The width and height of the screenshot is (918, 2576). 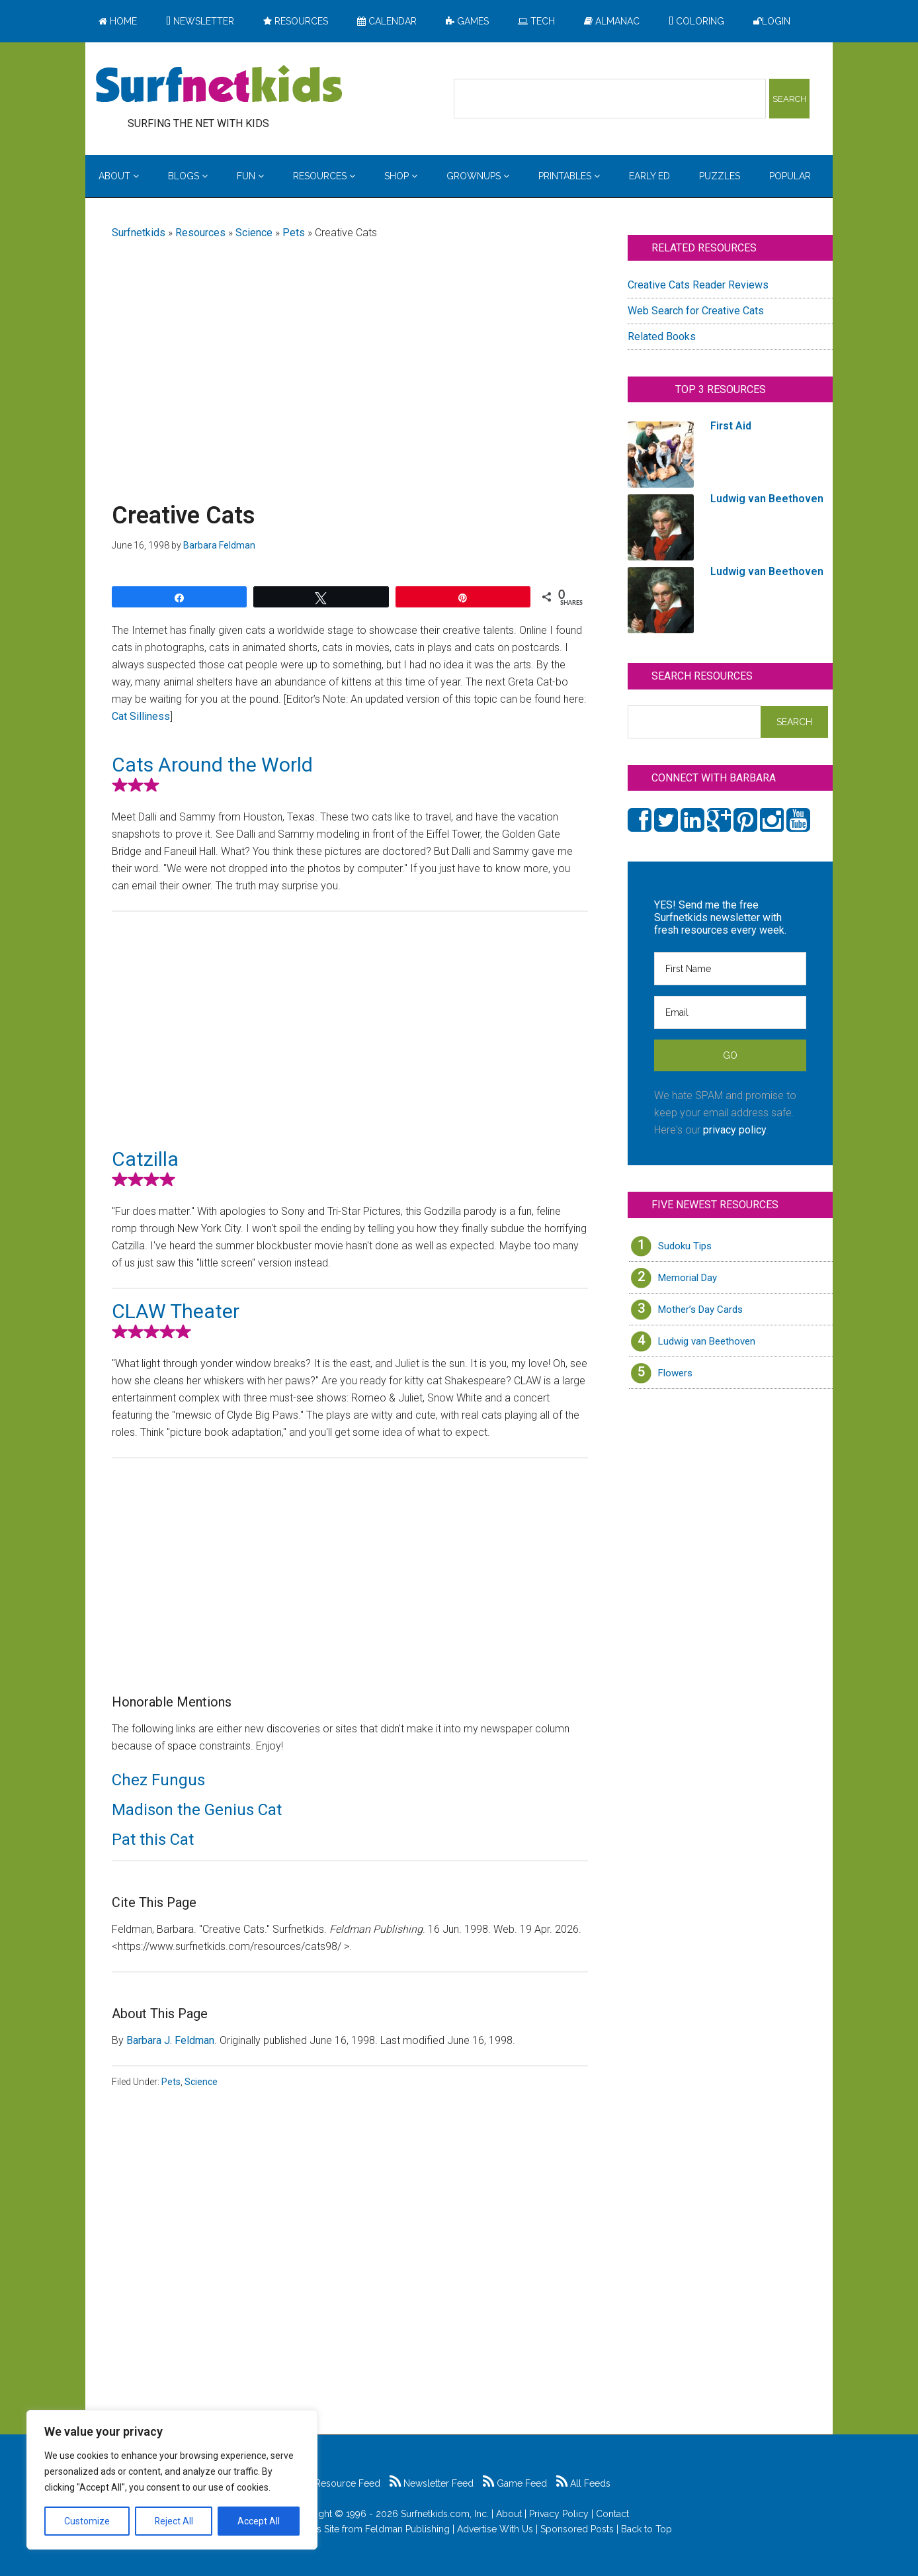 What do you see at coordinates (698, 285) in the screenshot?
I see `Creative Cats Reader Reviews` at bounding box center [698, 285].